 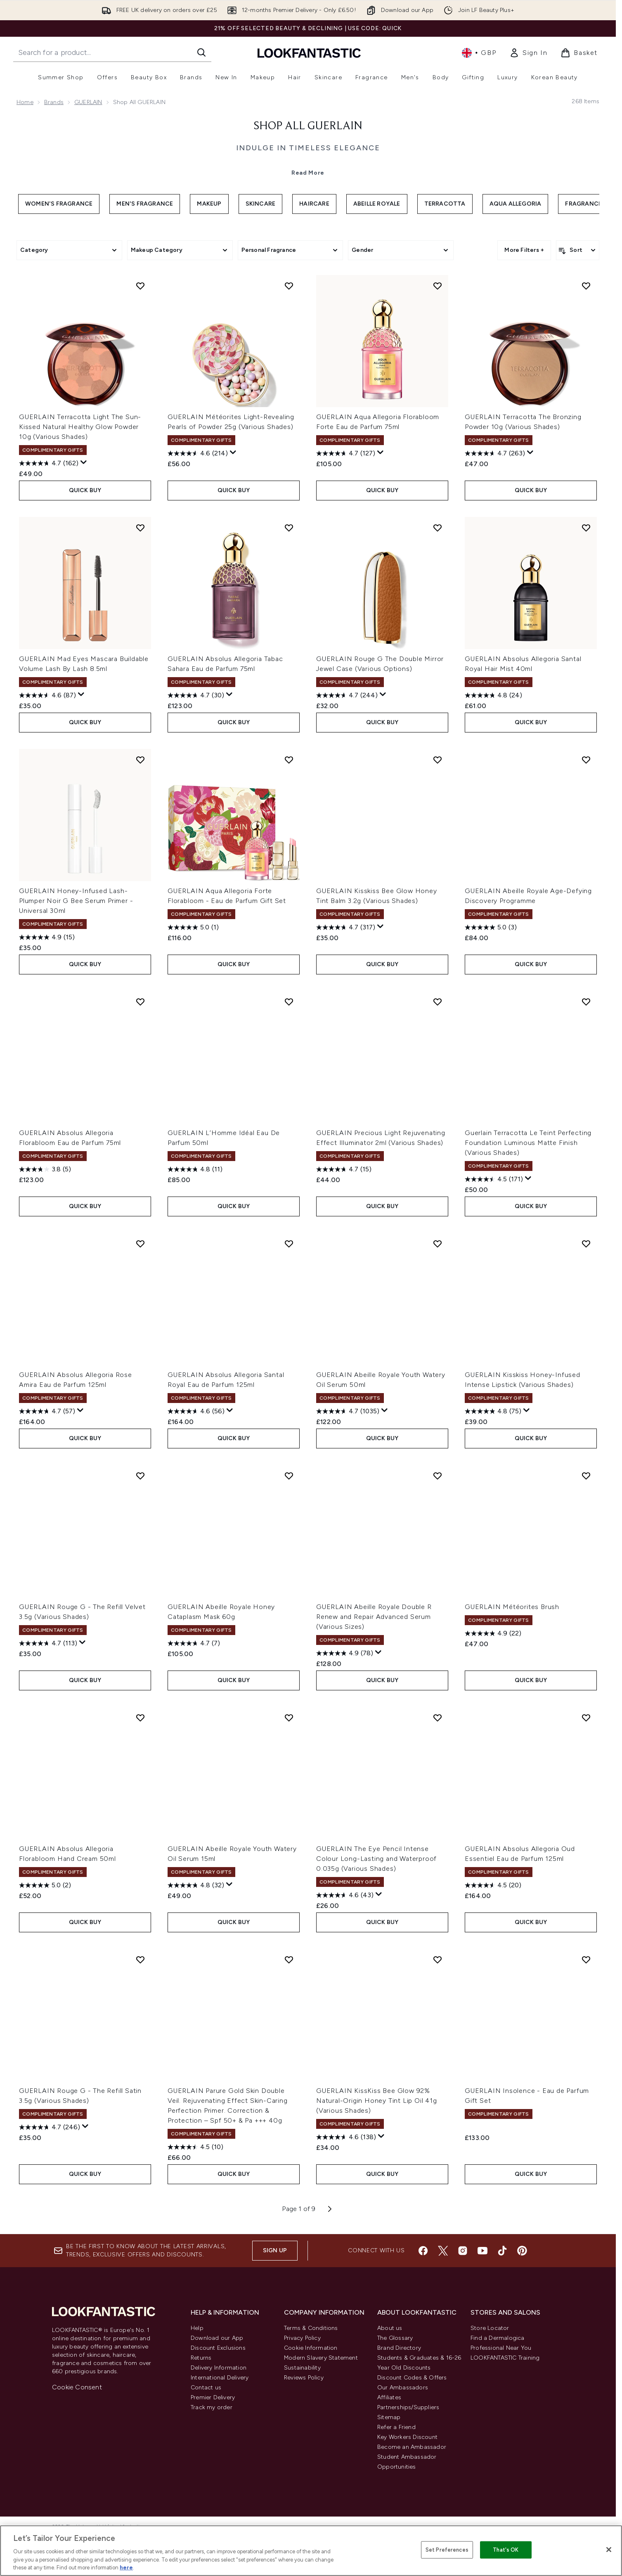 What do you see at coordinates (437, 1959) in the screenshot?
I see `[Add GUERLAIN KissKiss Bee Glow 92% Natural-Origin Honey Tint Lip Oil 41g (Various Shades) to wishlist]` at bounding box center [437, 1959].